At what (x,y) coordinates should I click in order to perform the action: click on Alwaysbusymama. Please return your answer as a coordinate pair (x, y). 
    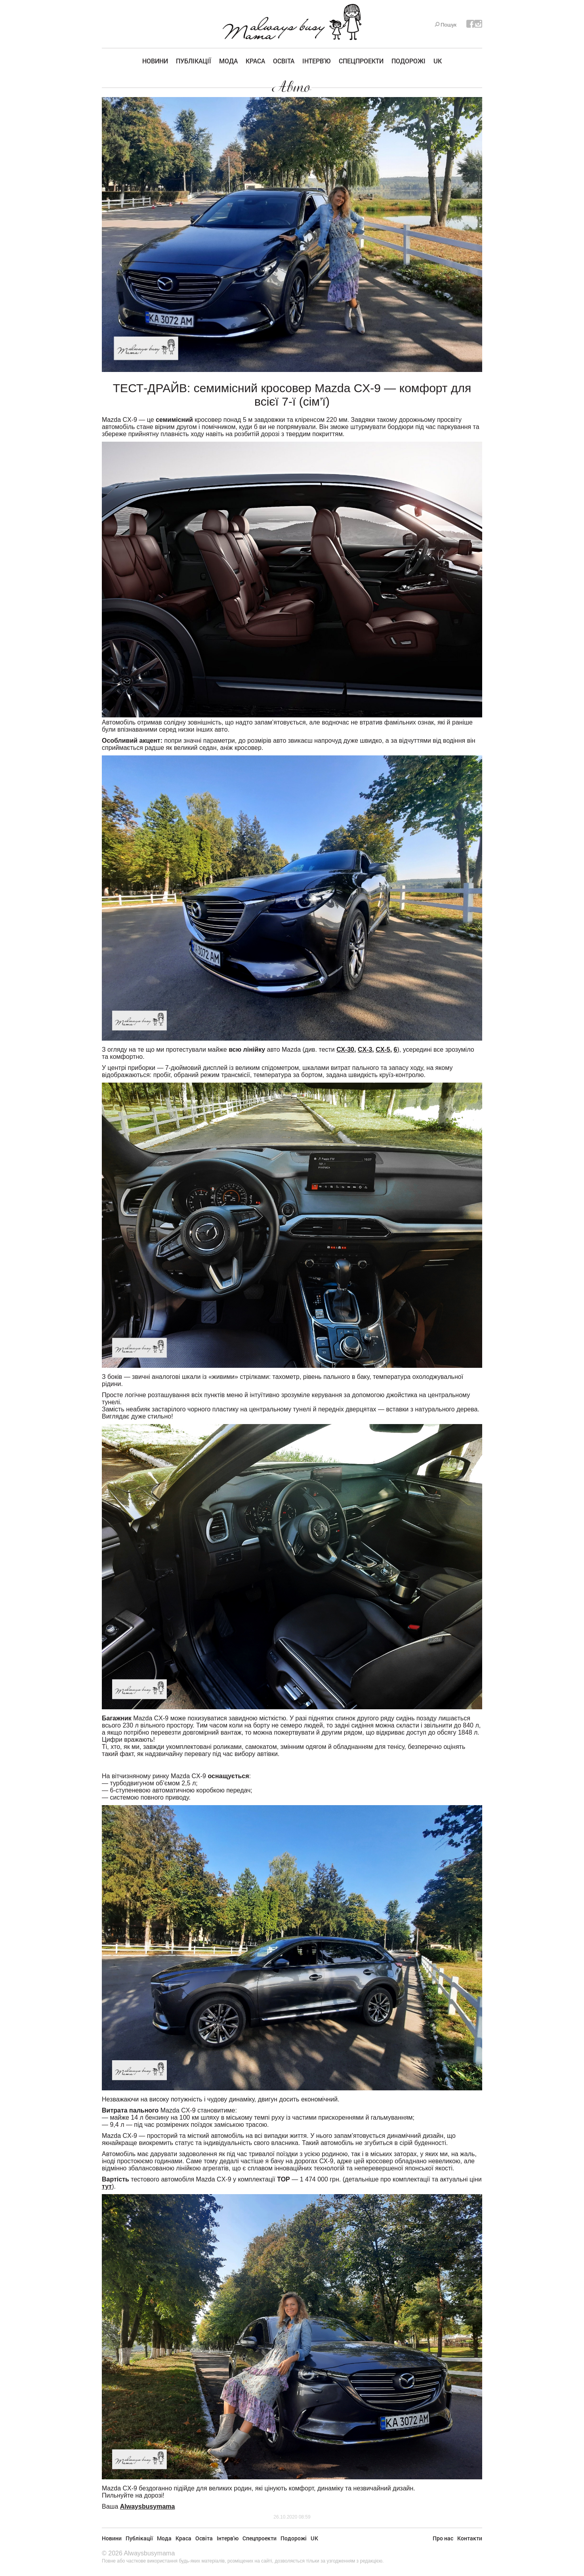
    Looking at the image, I should click on (147, 2506).